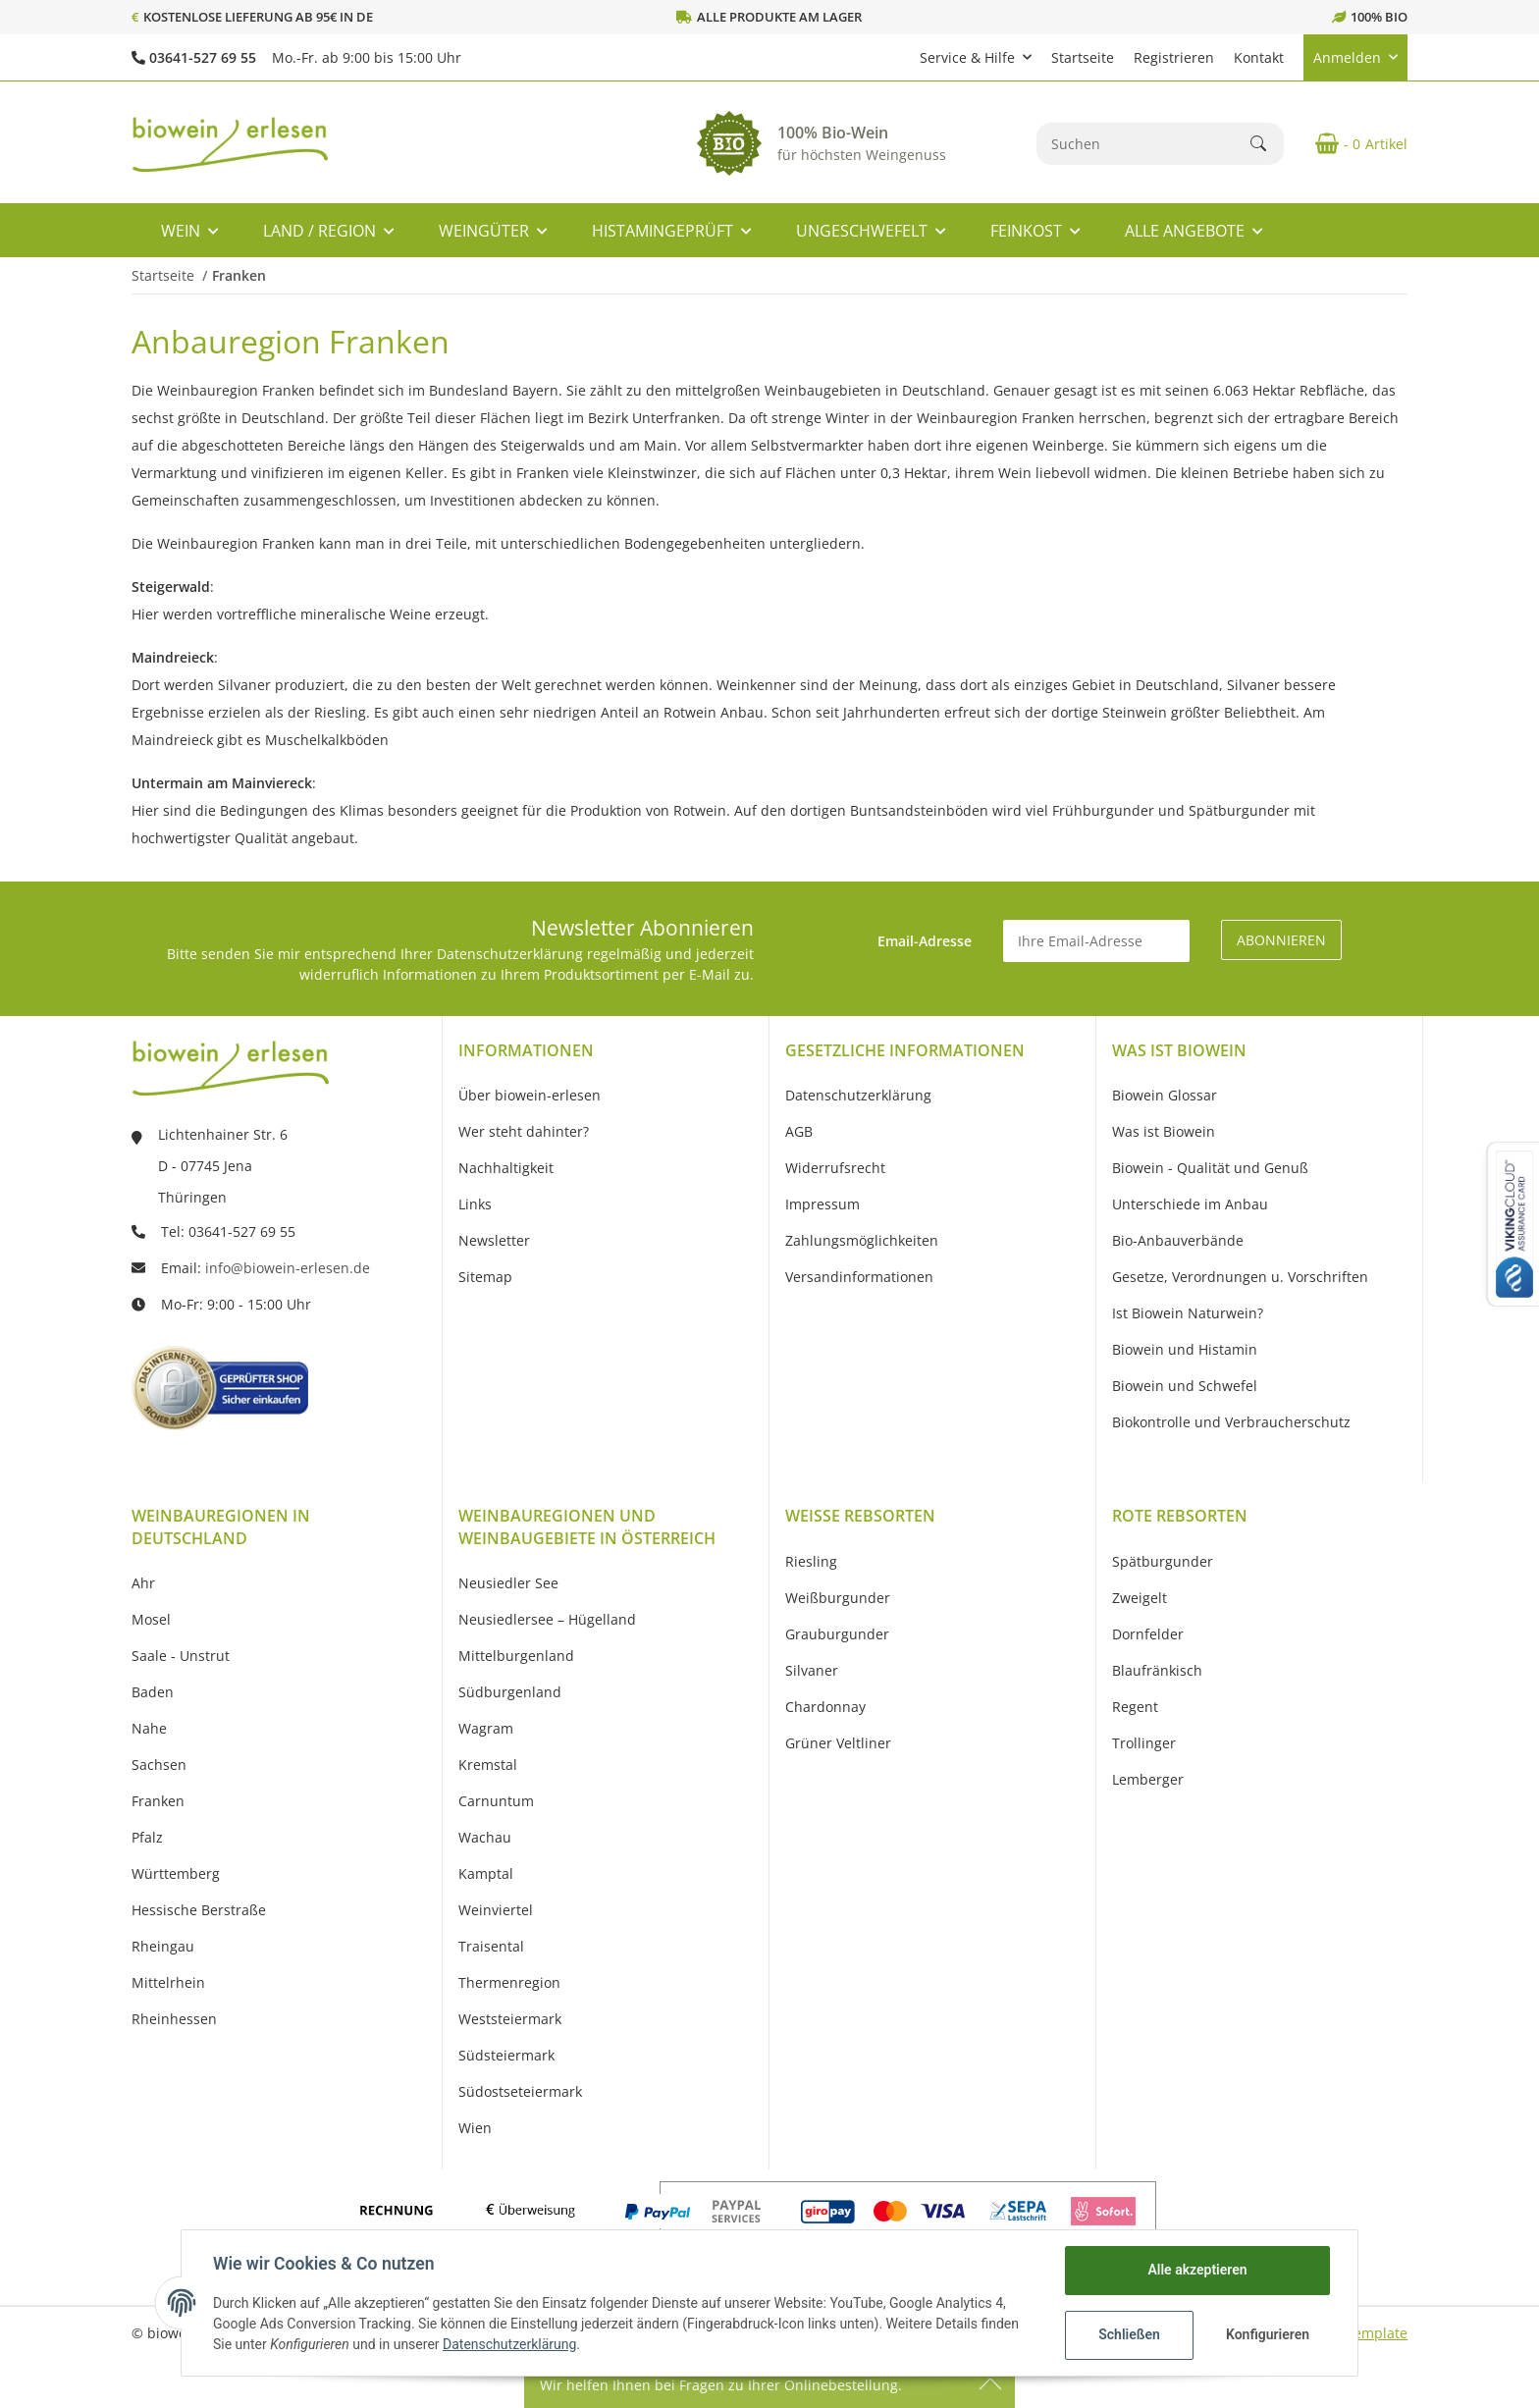 The width and height of the screenshot is (1539, 2408). What do you see at coordinates (520, 2091) in the screenshot?
I see `Südostseteiermark` at bounding box center [520, 2091].